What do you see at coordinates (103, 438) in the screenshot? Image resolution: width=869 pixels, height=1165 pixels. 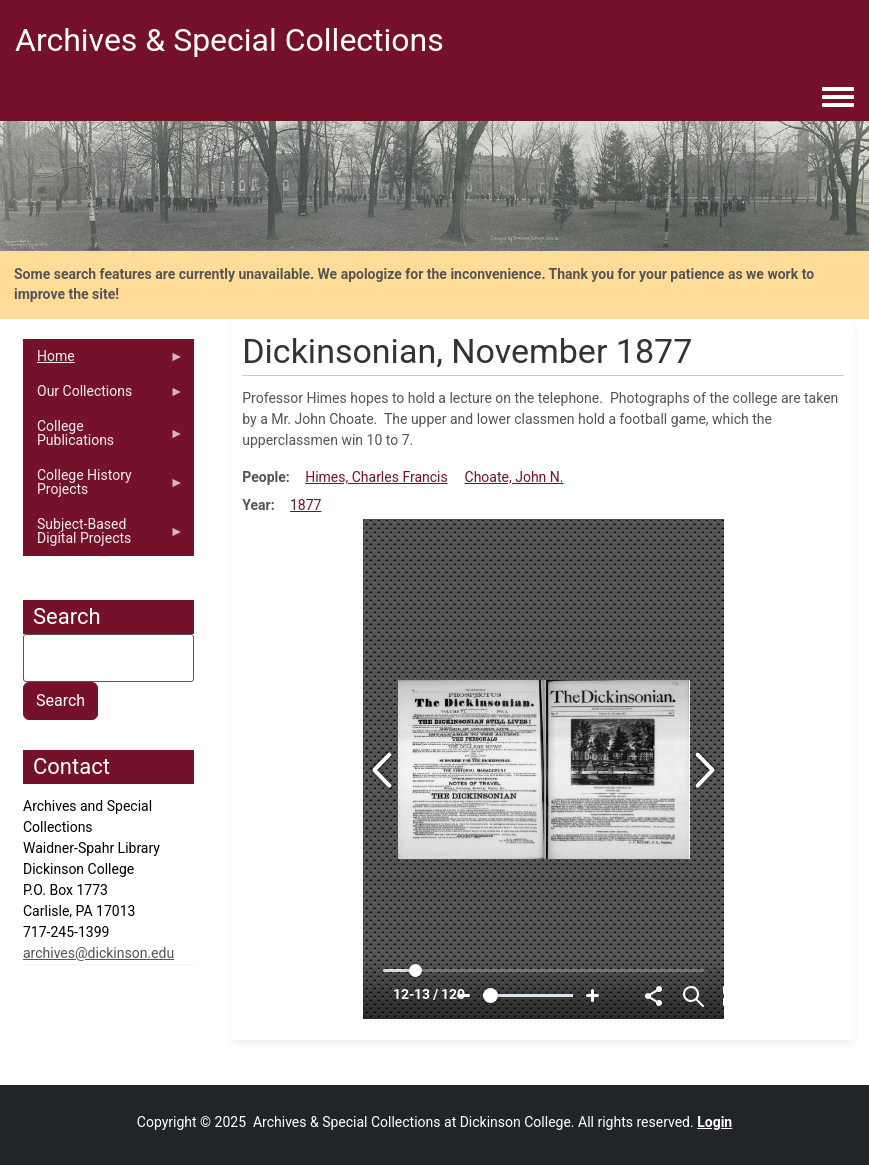 I see `College Publications [menuitem]` at bounding box center [103, 438].